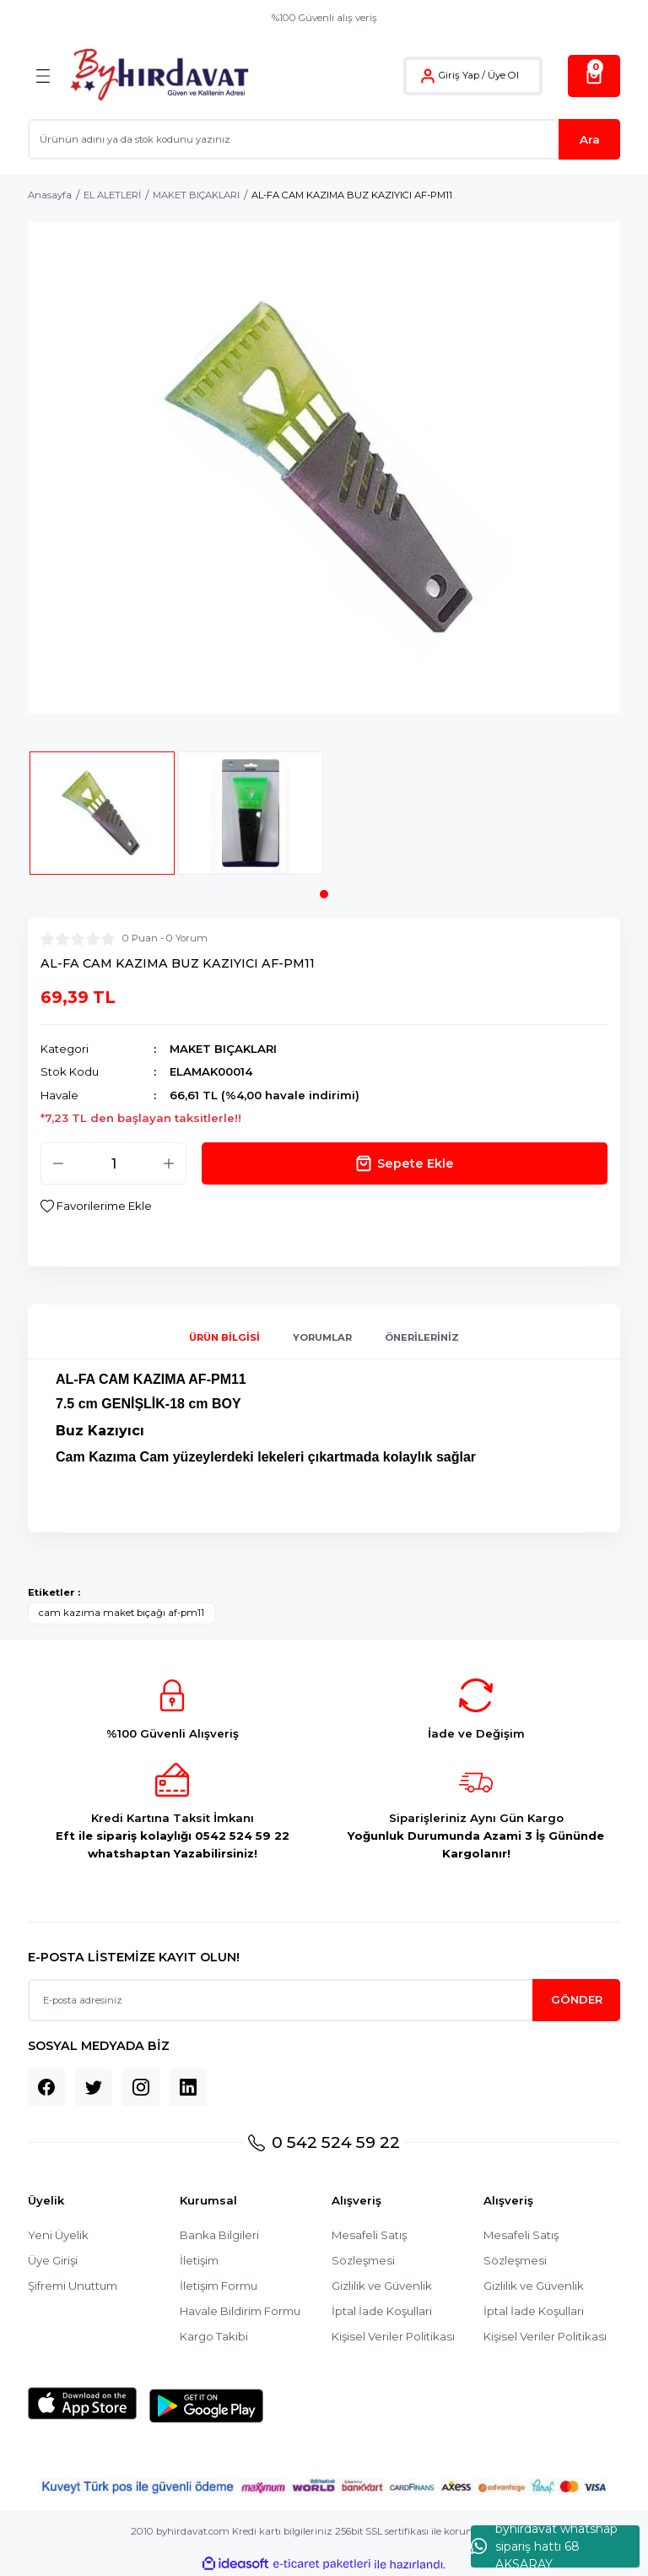 The image size is (648, 2576). Describe the element at coordinates (590, 139) in the screenshot. I see `Ara` at that location.